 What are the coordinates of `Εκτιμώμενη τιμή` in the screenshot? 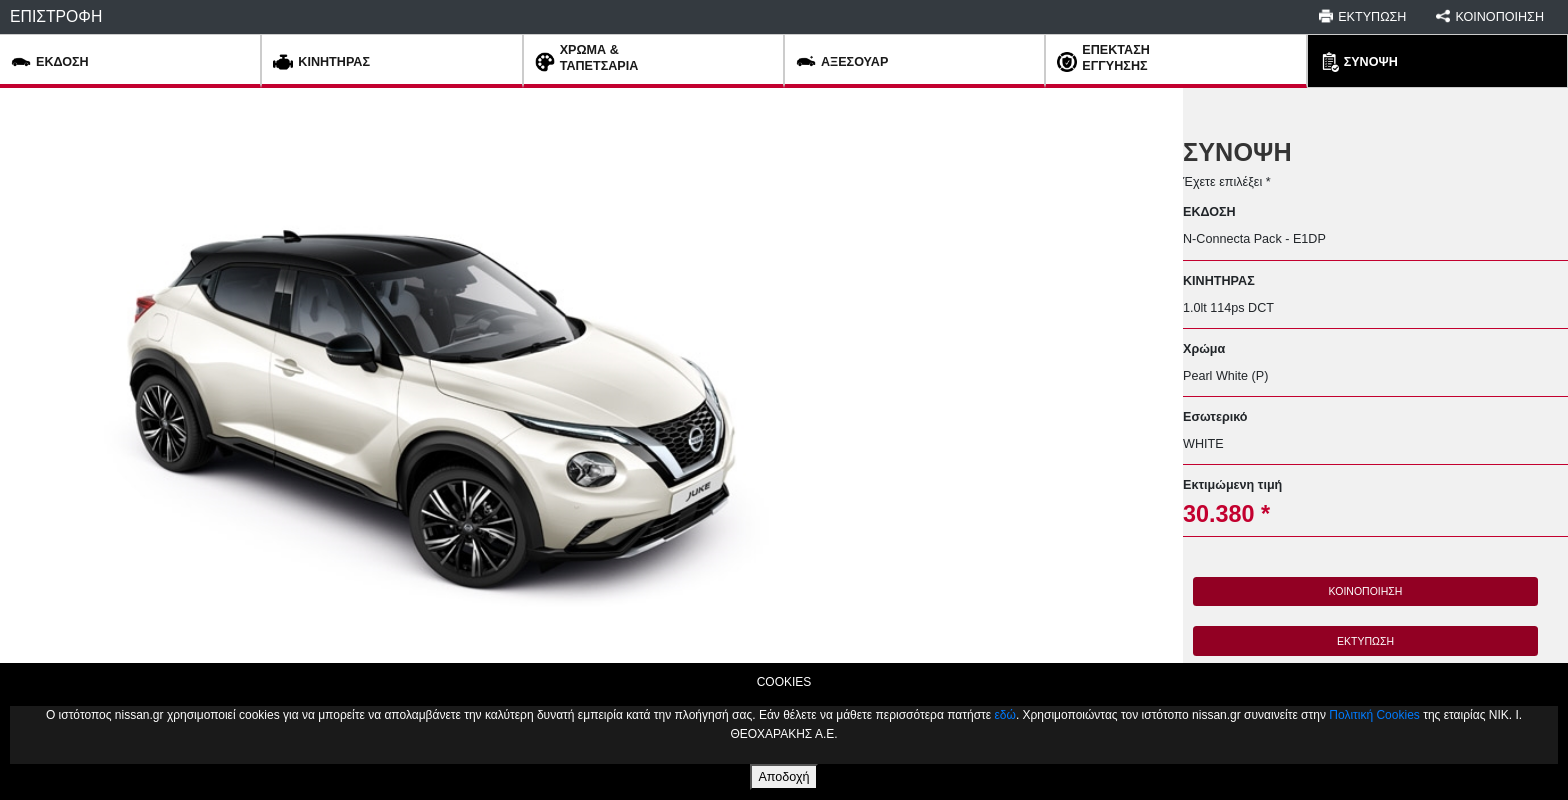 It's located at (1232, 485).